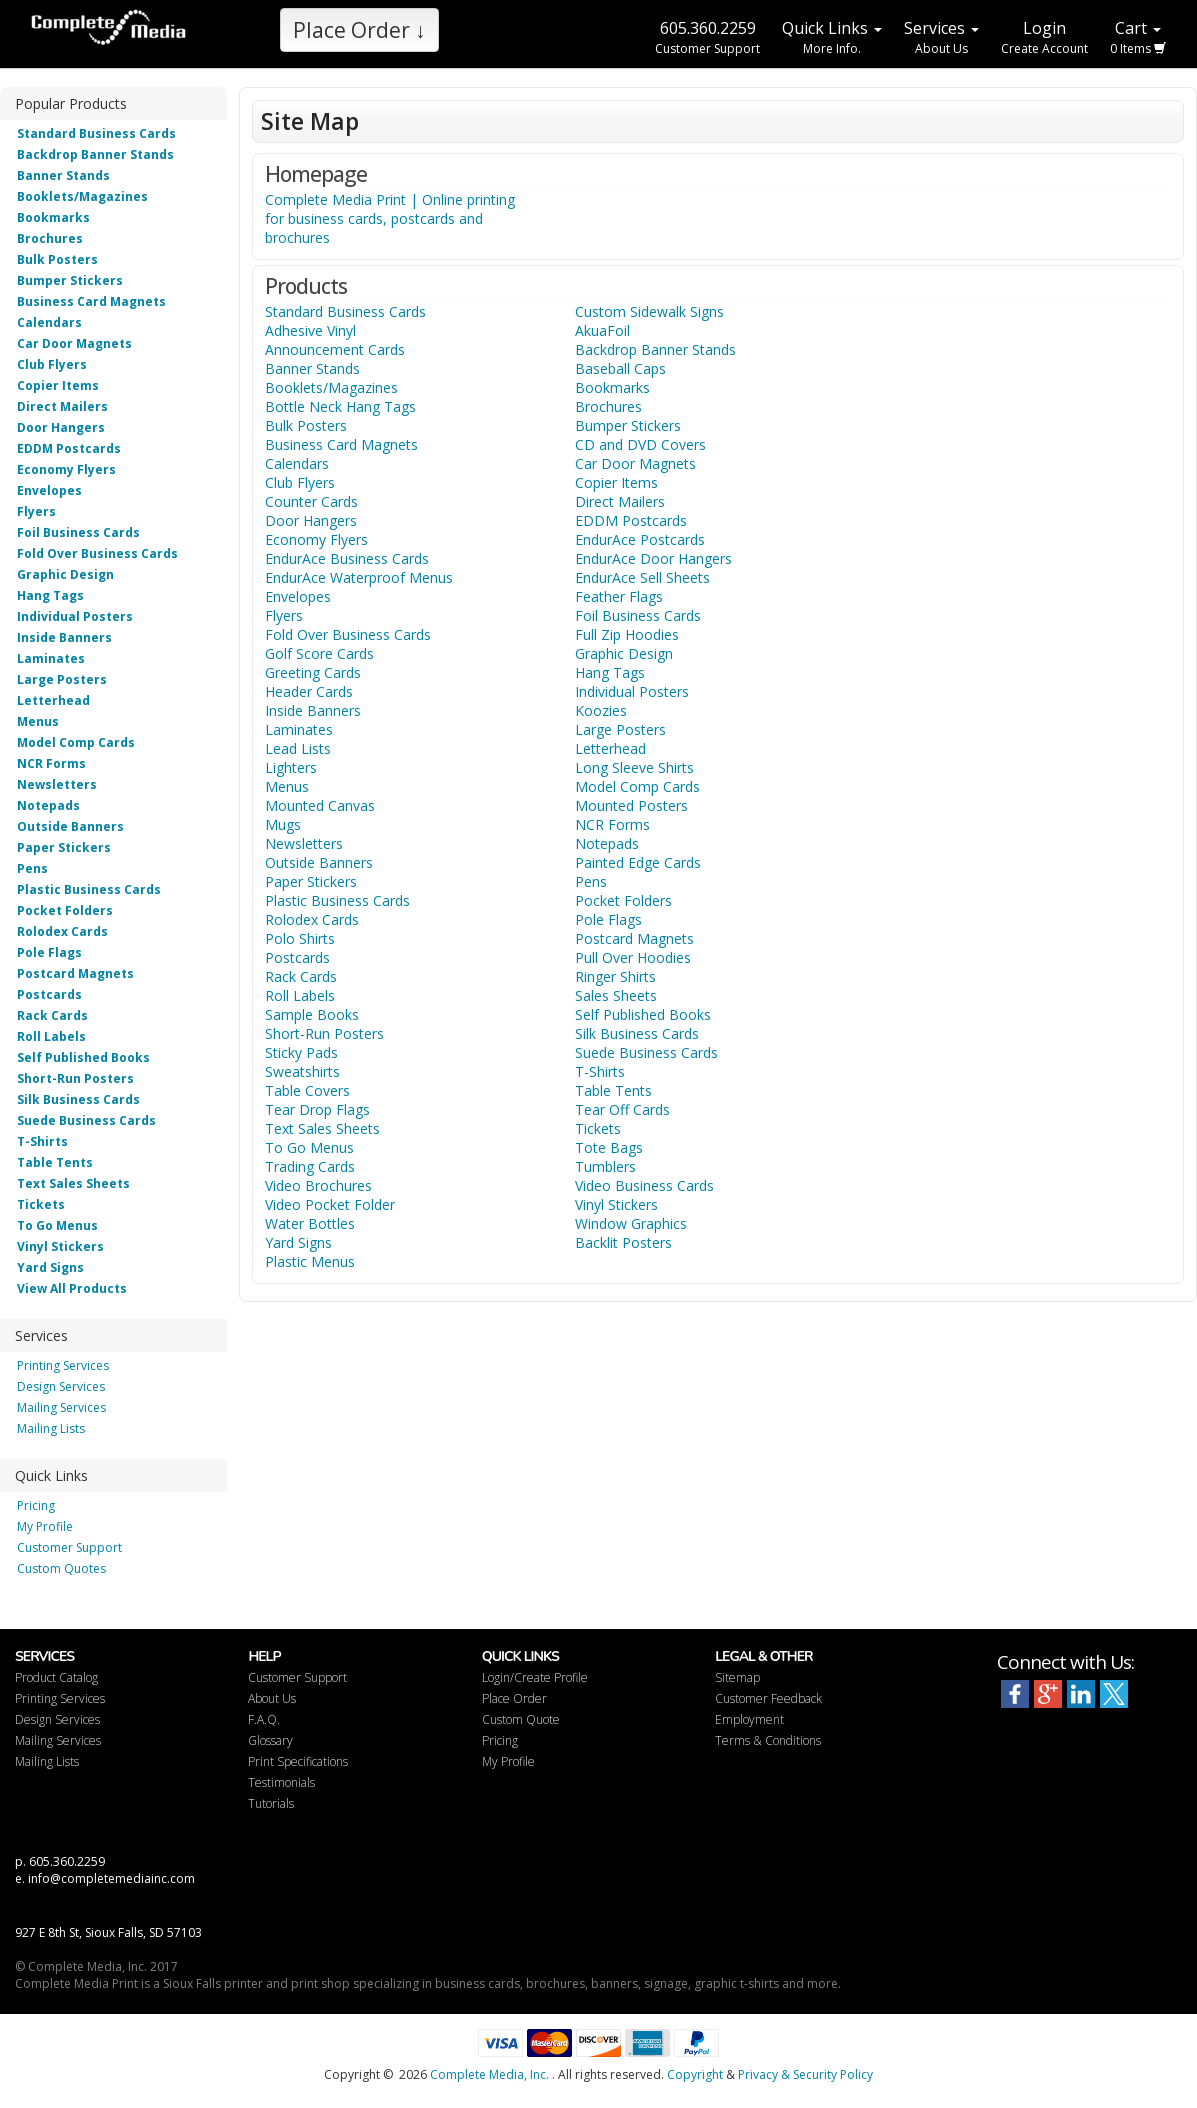  Describe the element at coordinates (644, 1185) in the screenshot. I see `Video Business Cards` at that location.